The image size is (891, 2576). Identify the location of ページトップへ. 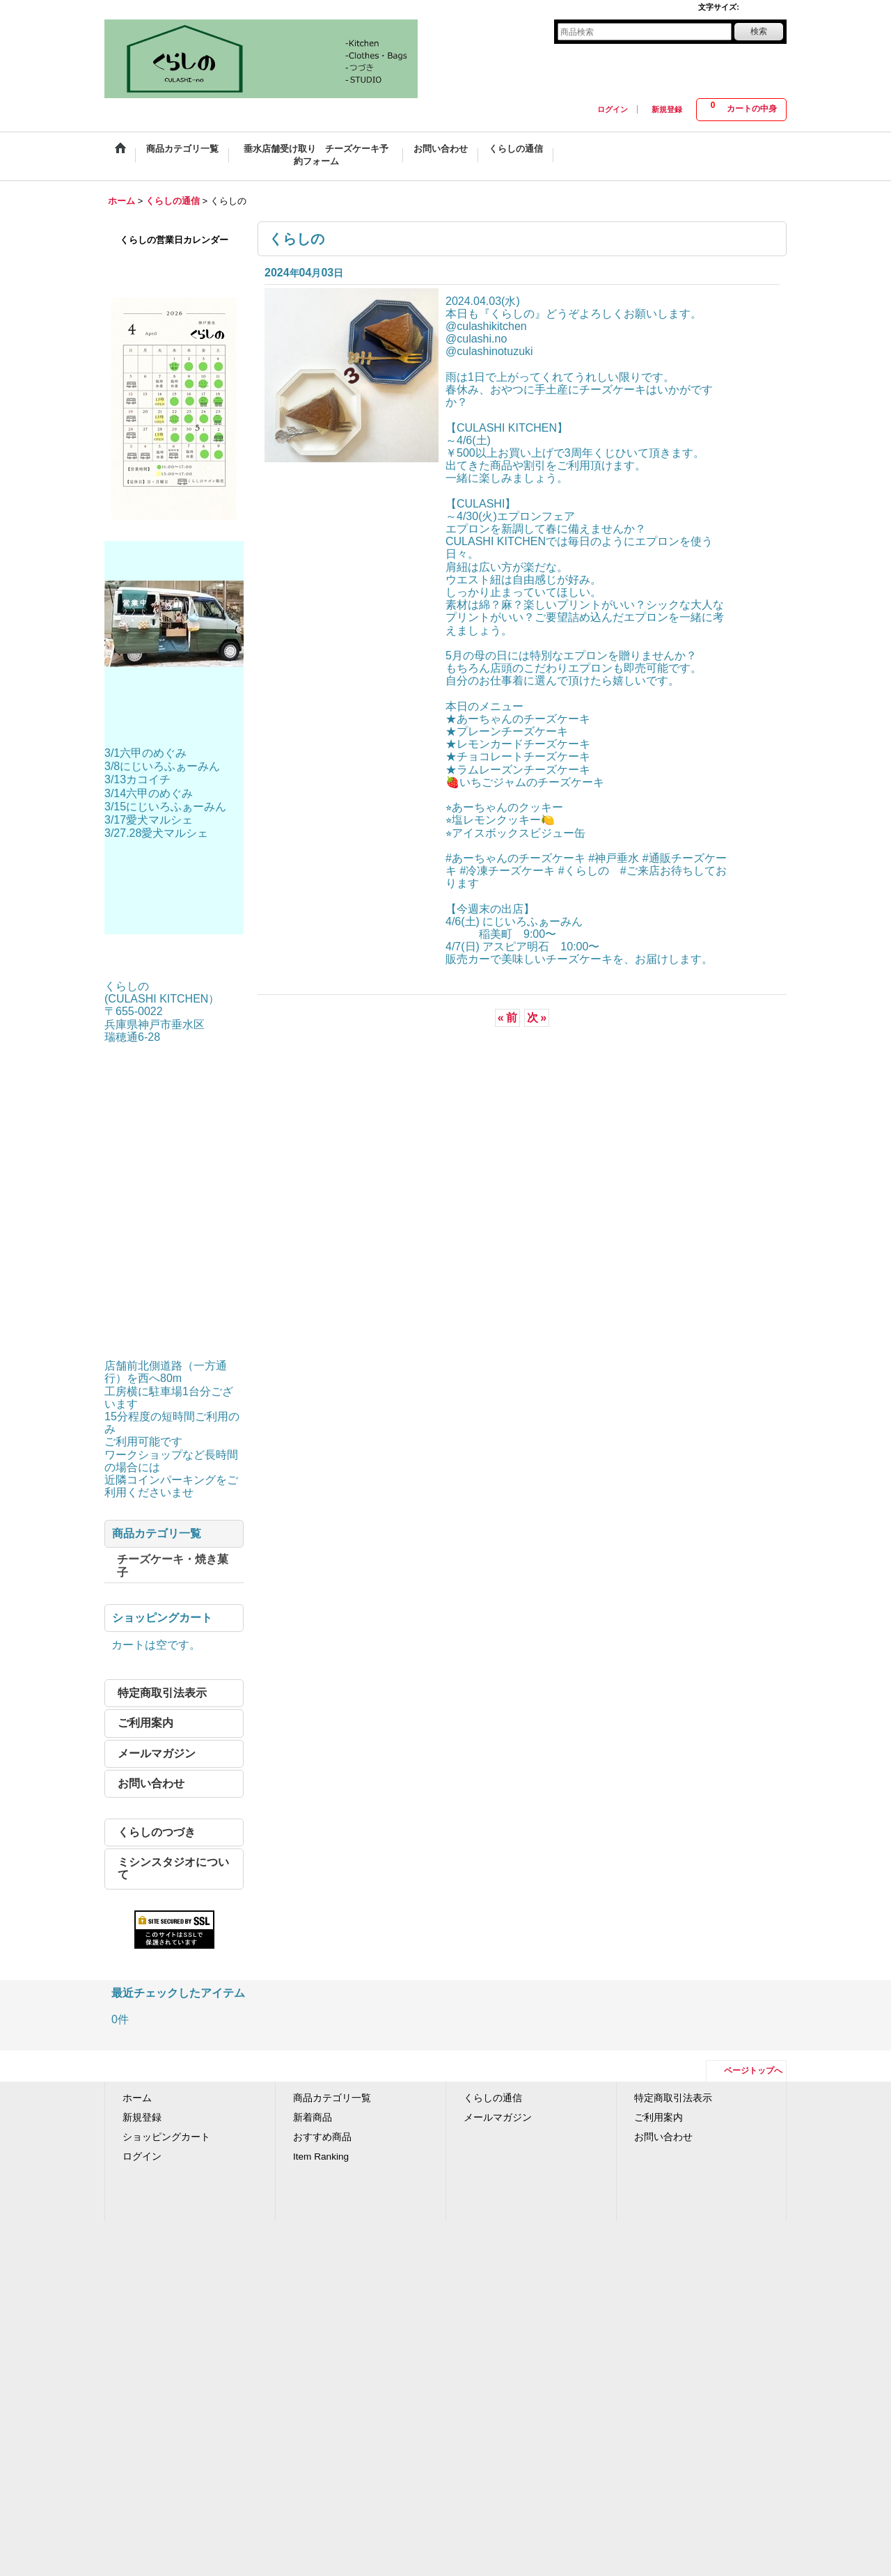
(753, 2070).